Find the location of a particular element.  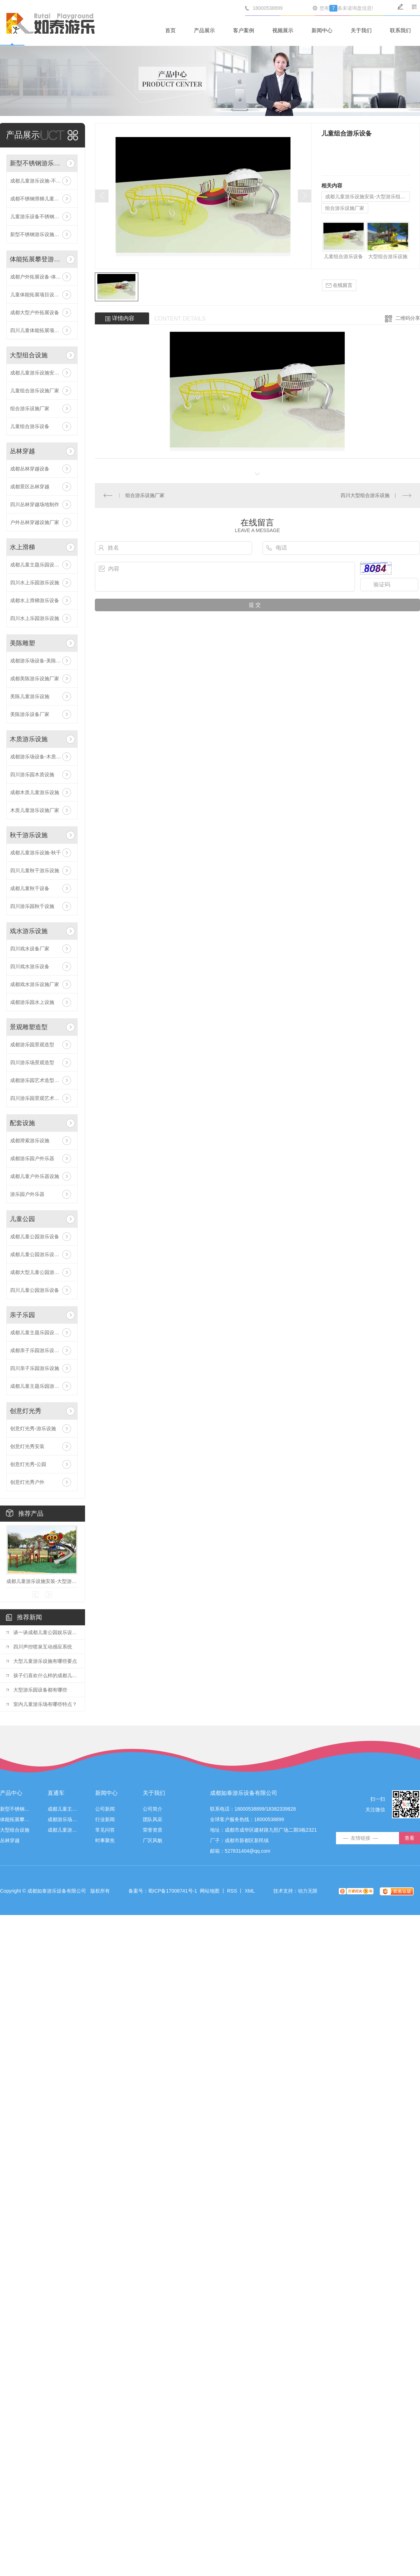

儿童公园 is located at coordinates (22, 1218).